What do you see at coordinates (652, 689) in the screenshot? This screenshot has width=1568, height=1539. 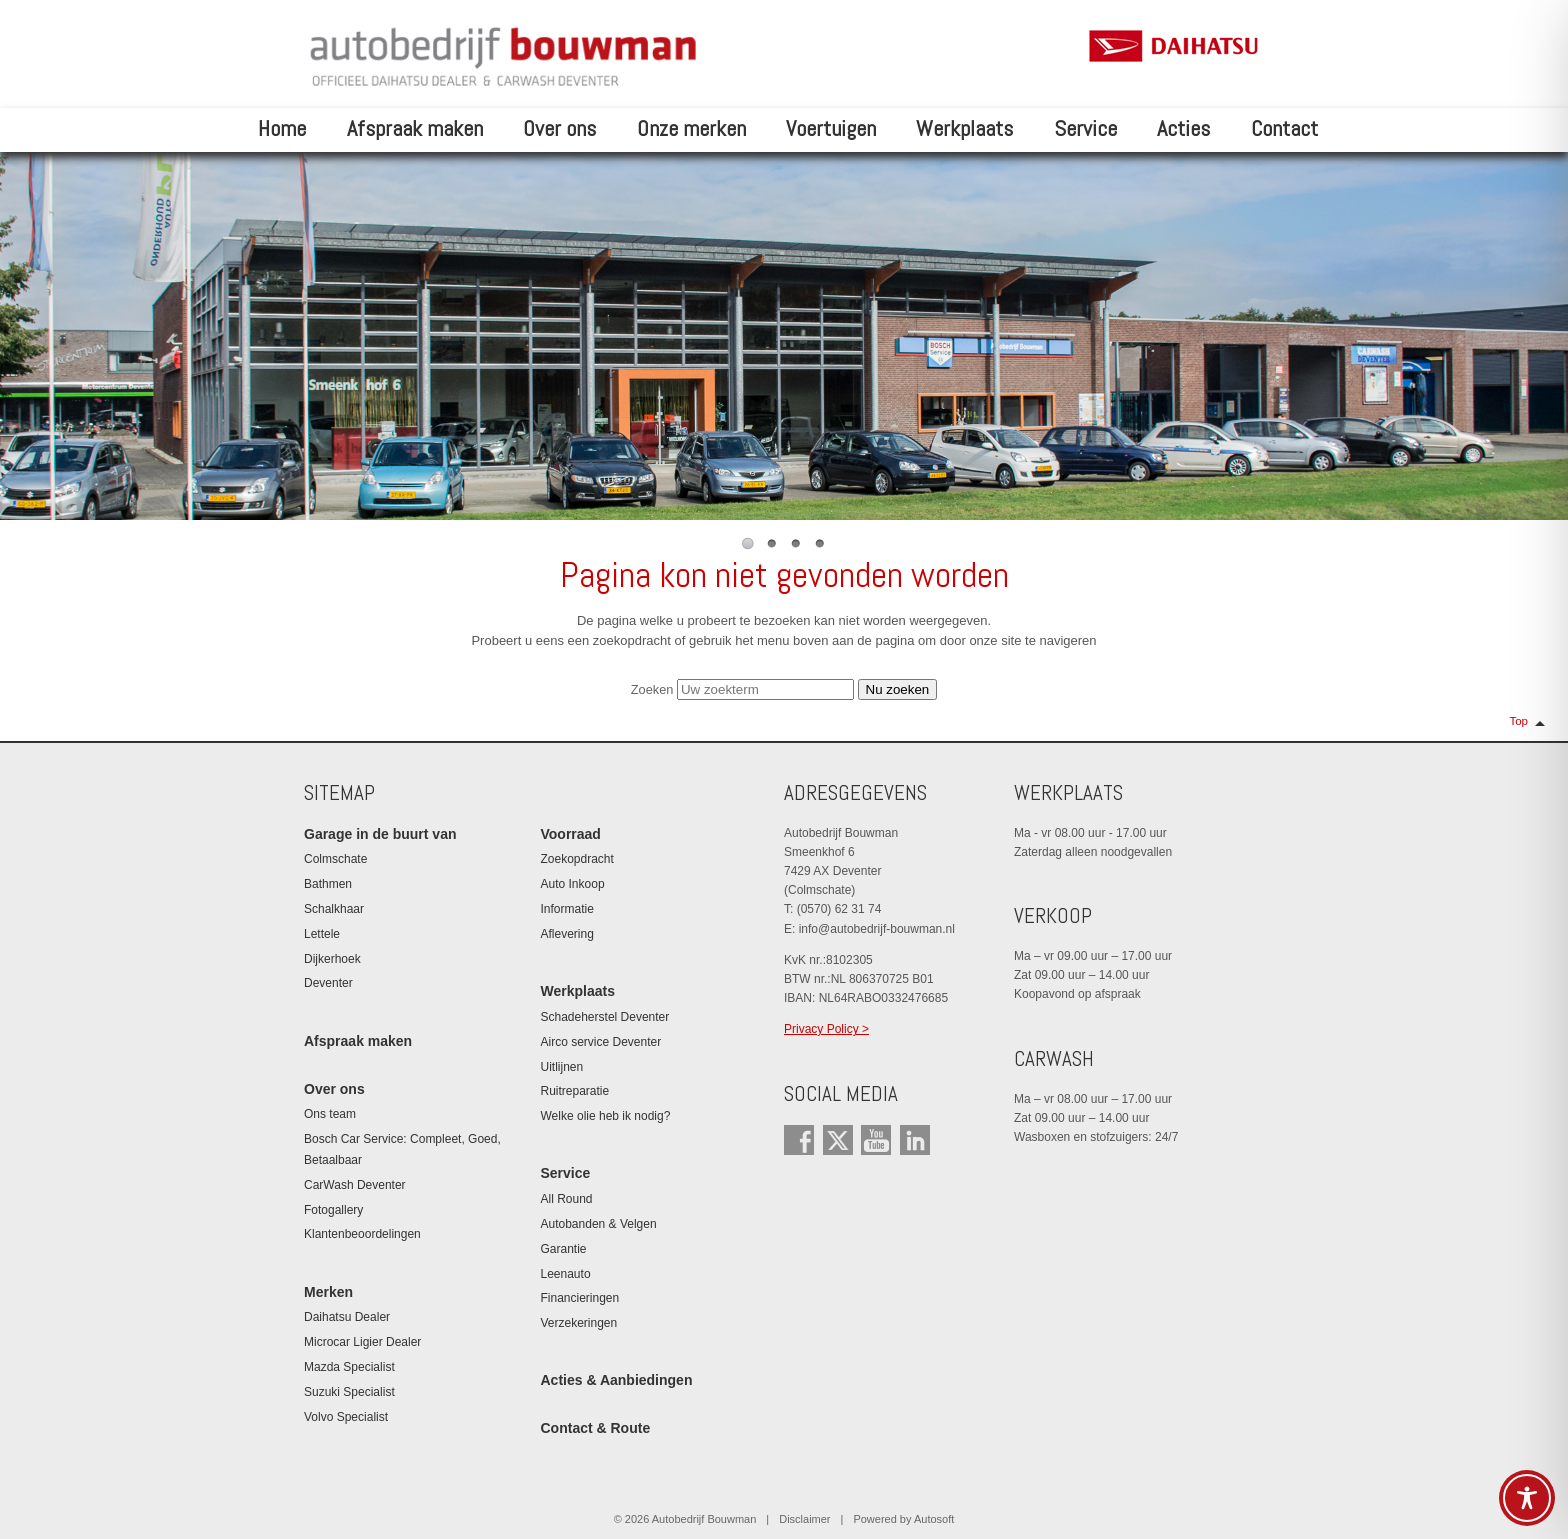 I see `Zoeken` at bounding box center [652, 689].